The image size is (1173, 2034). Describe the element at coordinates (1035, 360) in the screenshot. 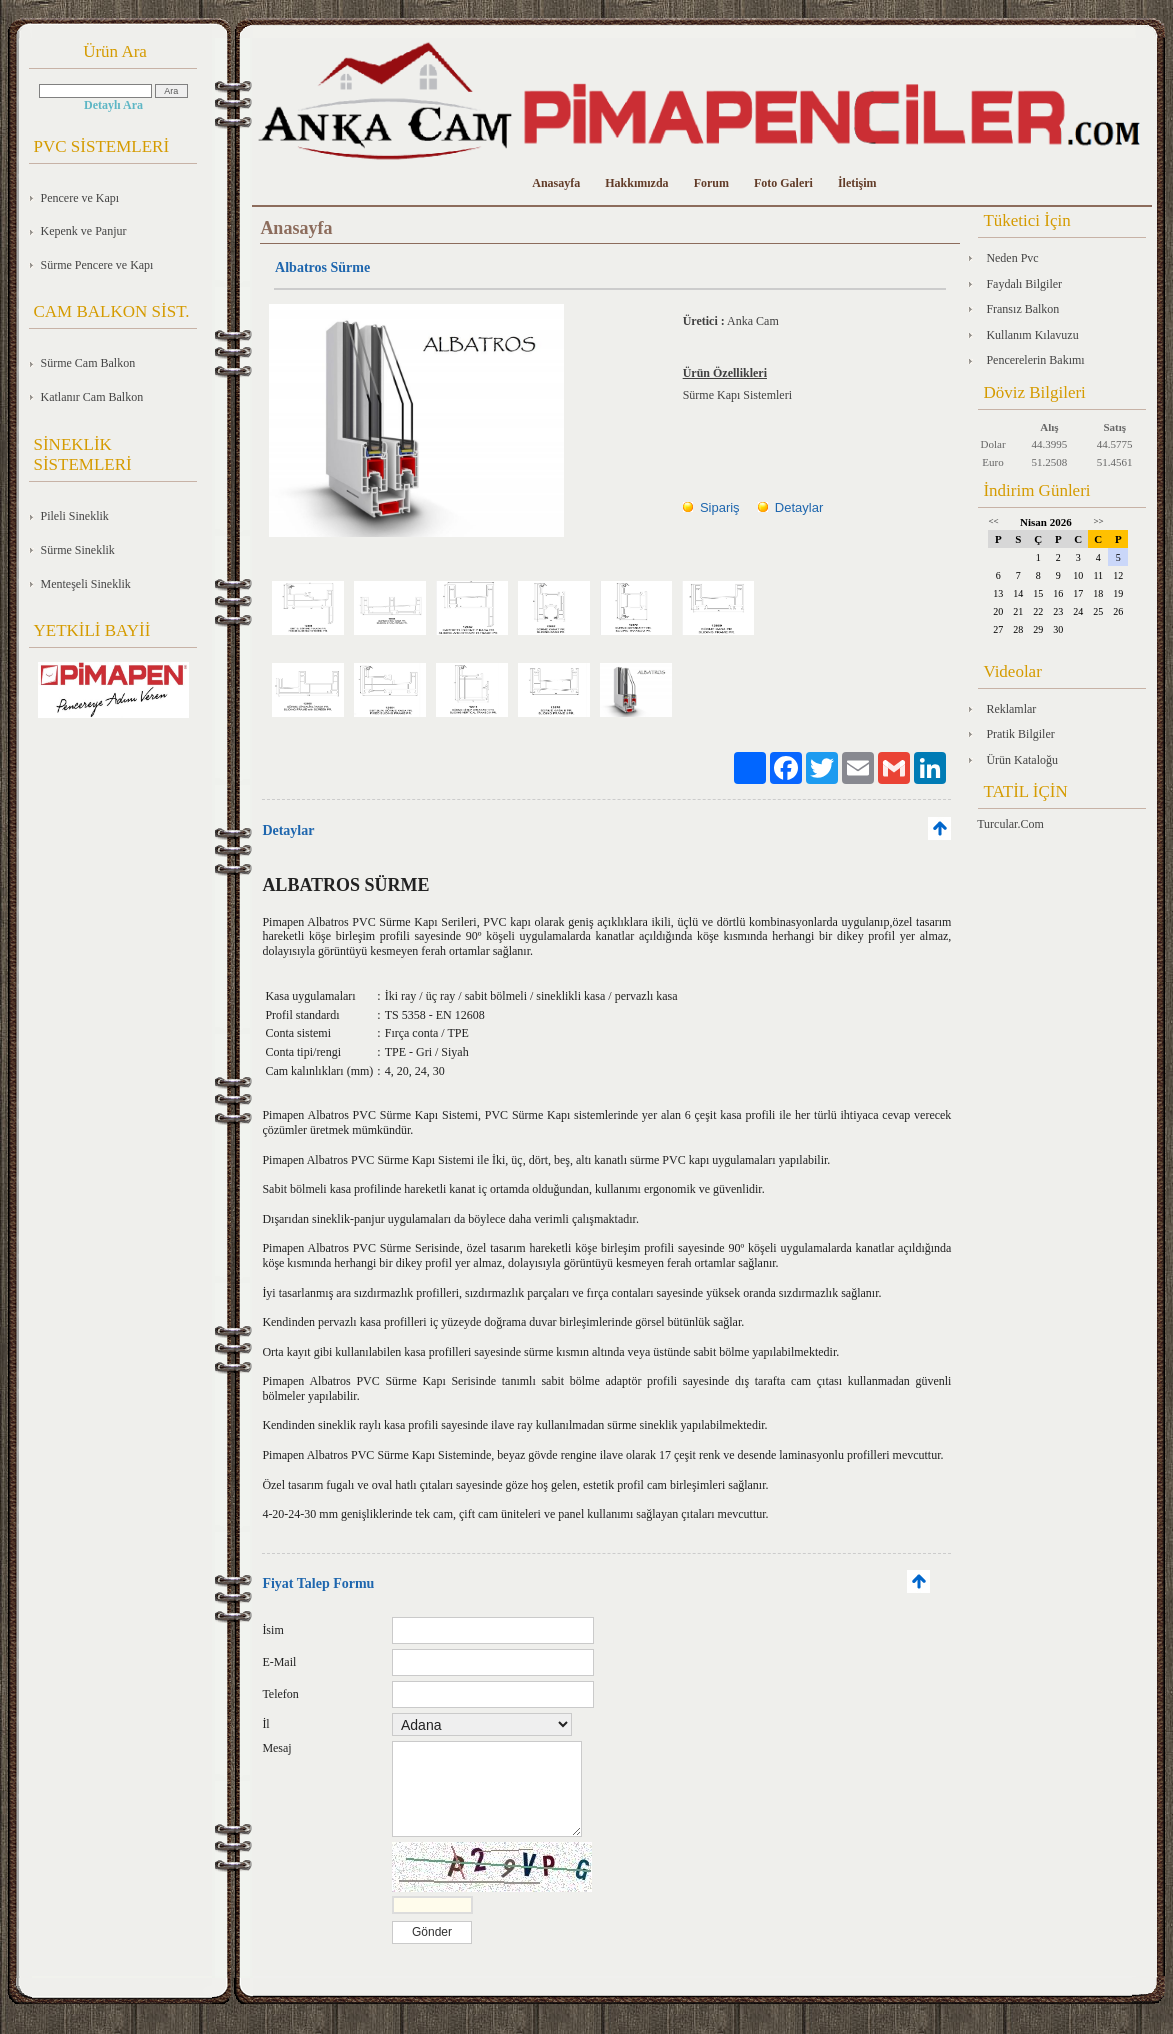

I see `Pencerelerin Bakımı` at that location.